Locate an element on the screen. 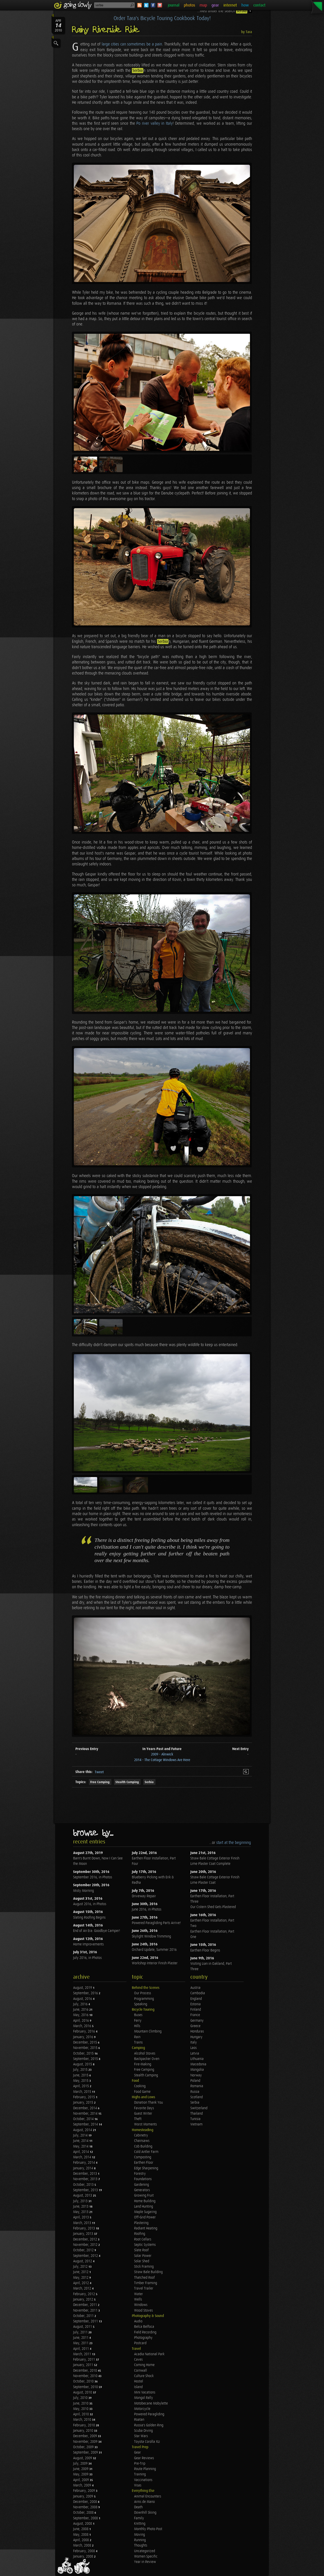 The image size is (324, 2576). Forestry is located at coordinates (140, 2174).